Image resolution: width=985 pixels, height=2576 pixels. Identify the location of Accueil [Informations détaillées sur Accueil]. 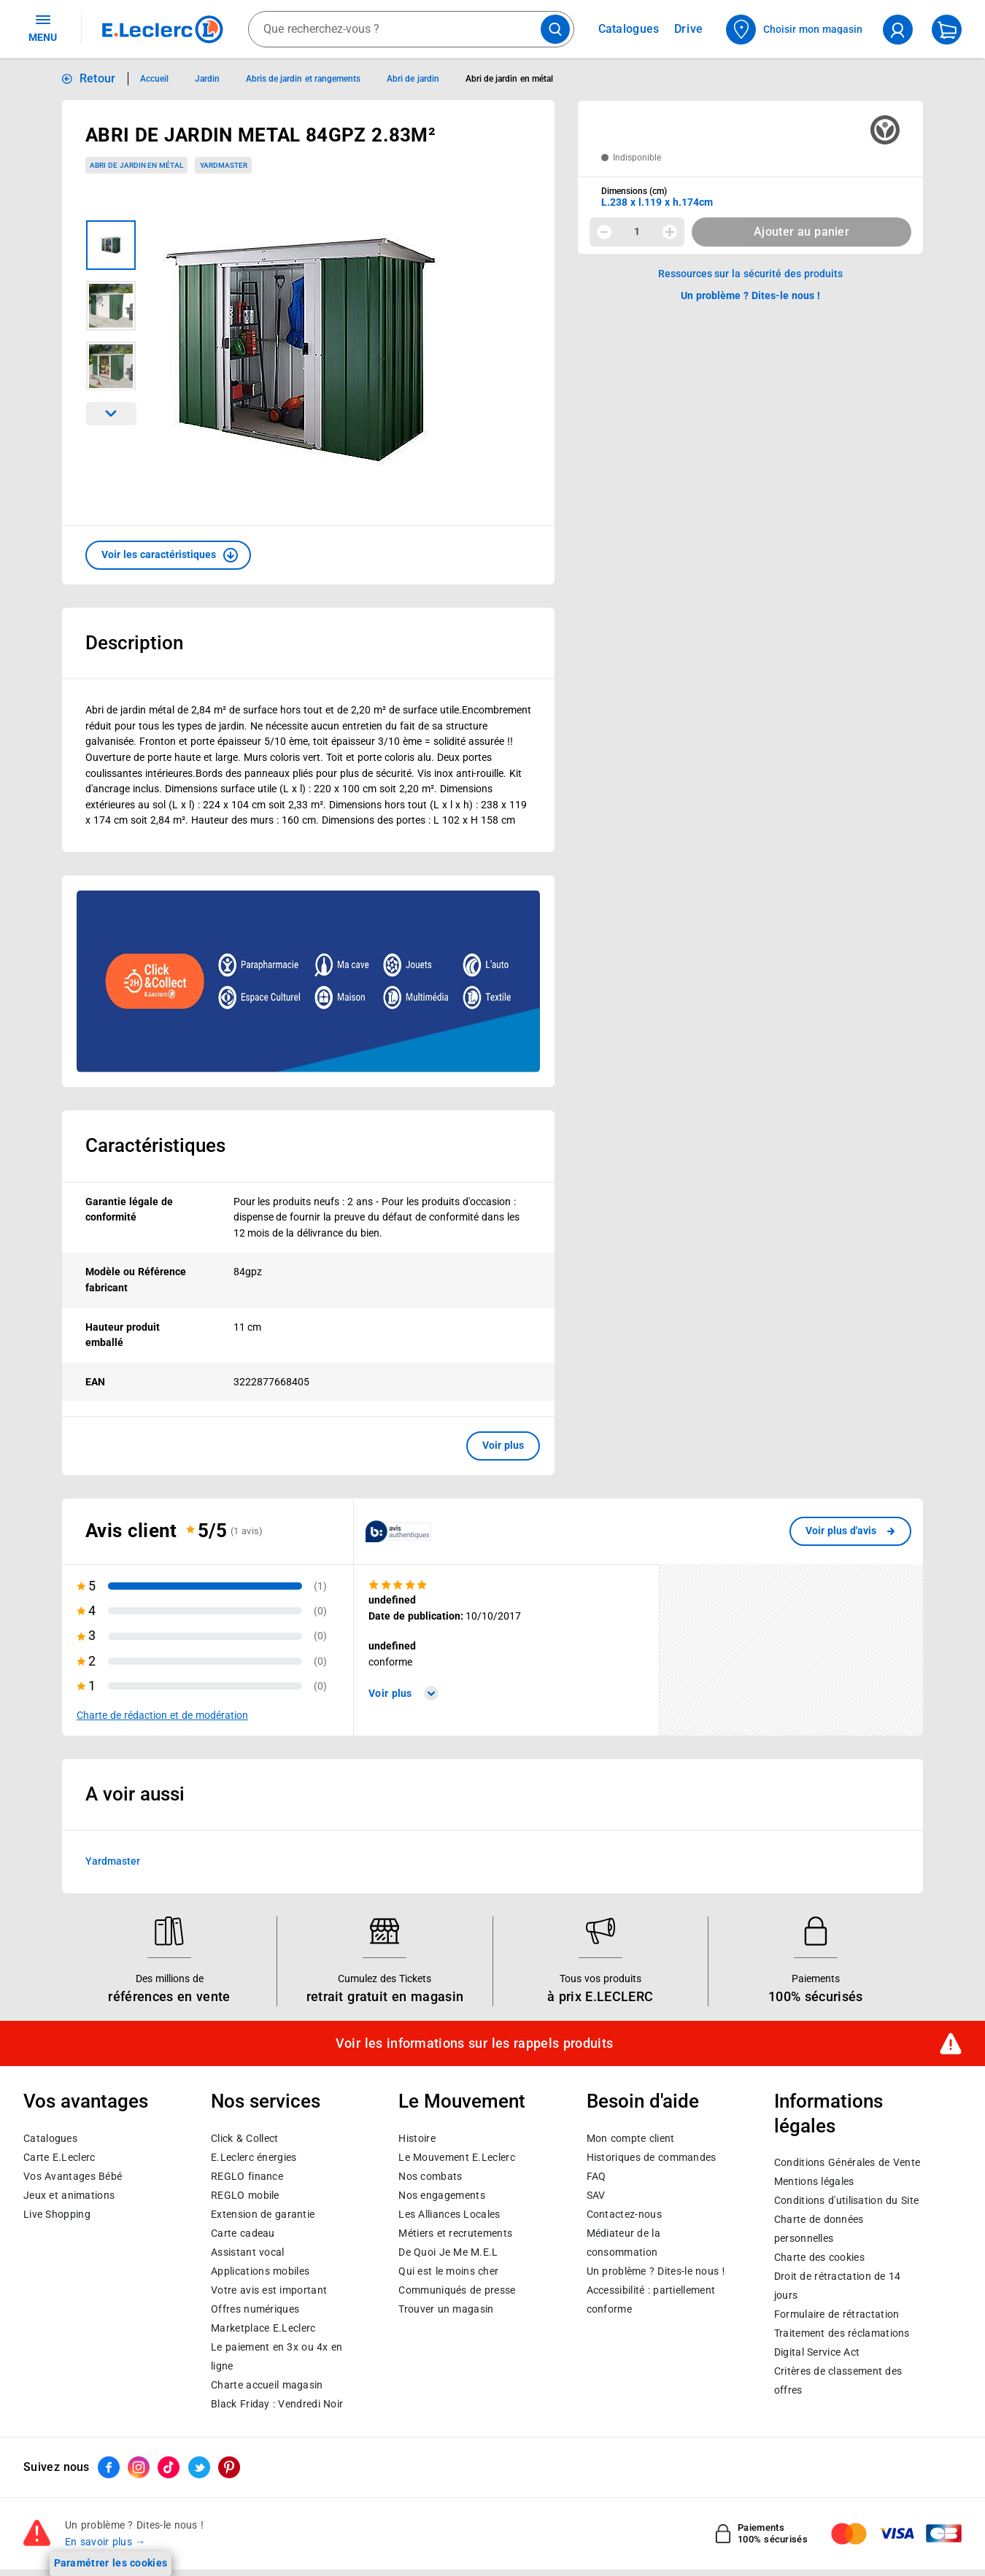
(154, 79).